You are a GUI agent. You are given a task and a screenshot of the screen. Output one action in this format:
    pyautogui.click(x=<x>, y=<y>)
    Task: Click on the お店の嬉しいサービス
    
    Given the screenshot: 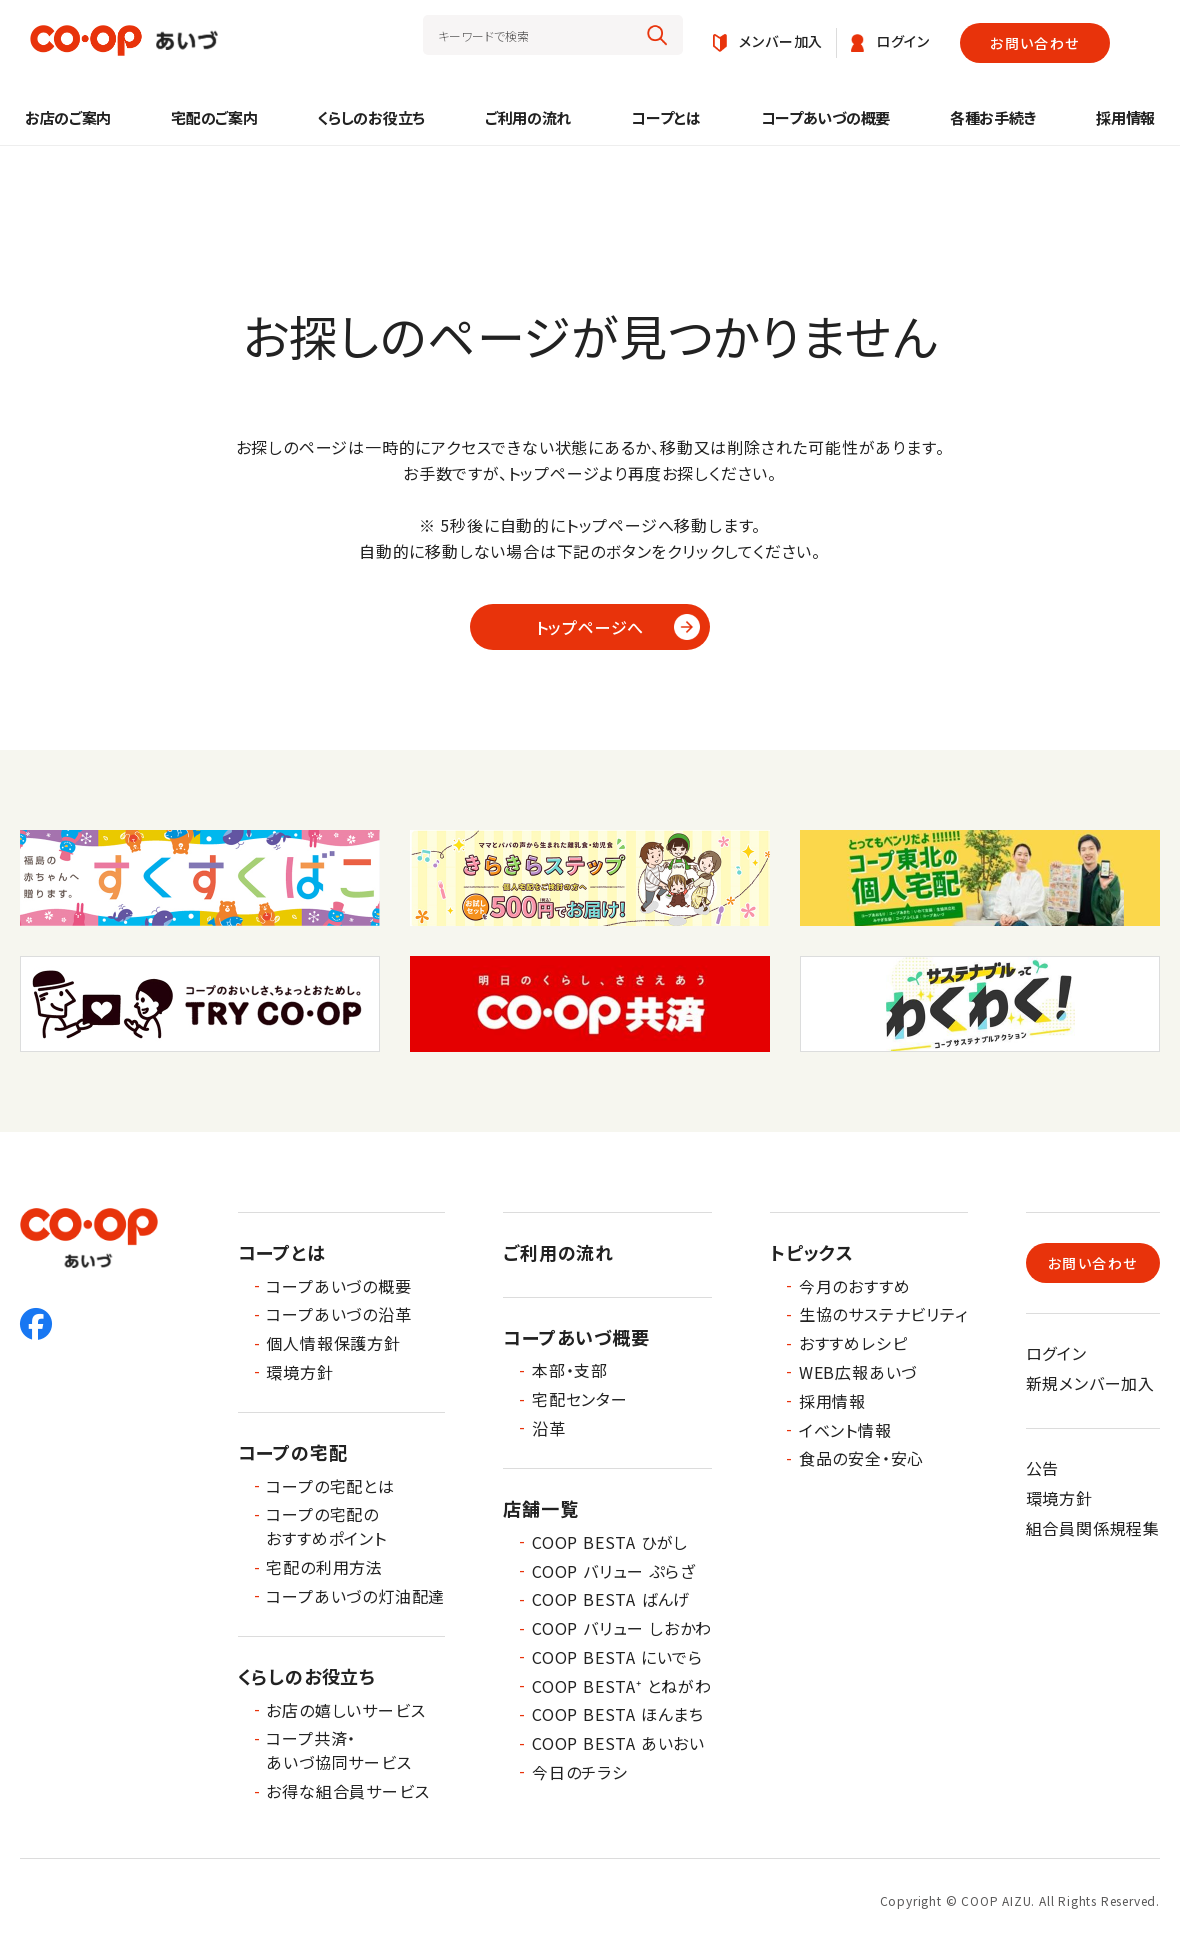 What is the action you would take?
    pyautogui.click(x=345, y=1710)
    